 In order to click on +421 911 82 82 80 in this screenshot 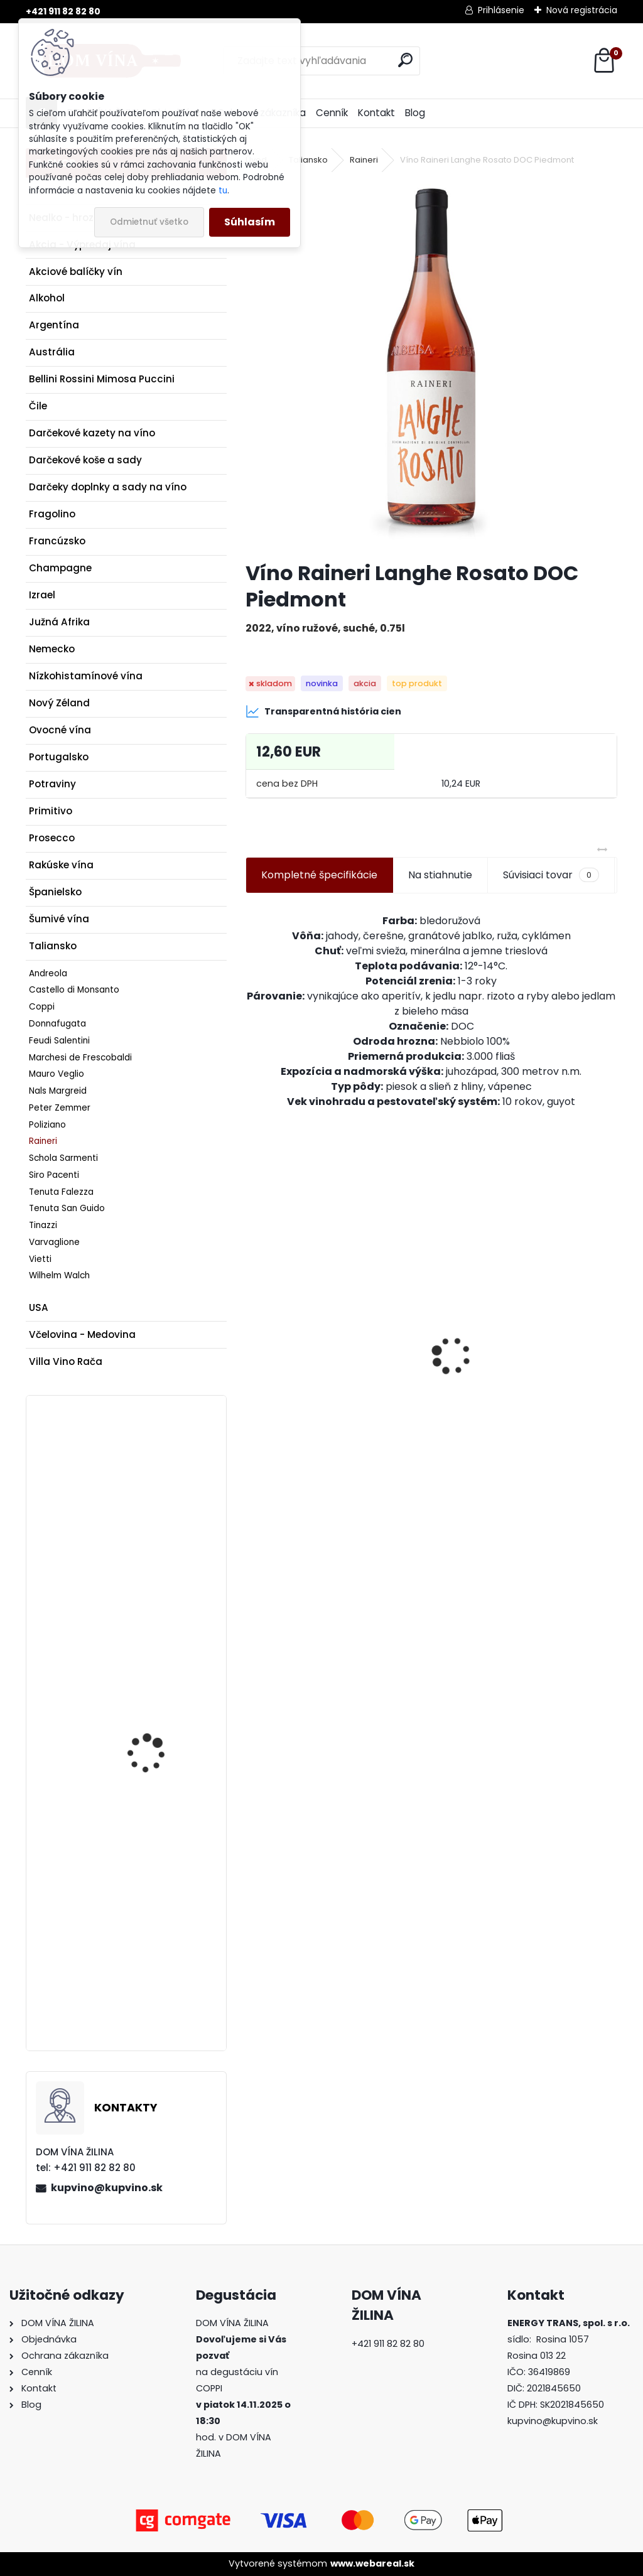, I will do `click(63, 11)`.